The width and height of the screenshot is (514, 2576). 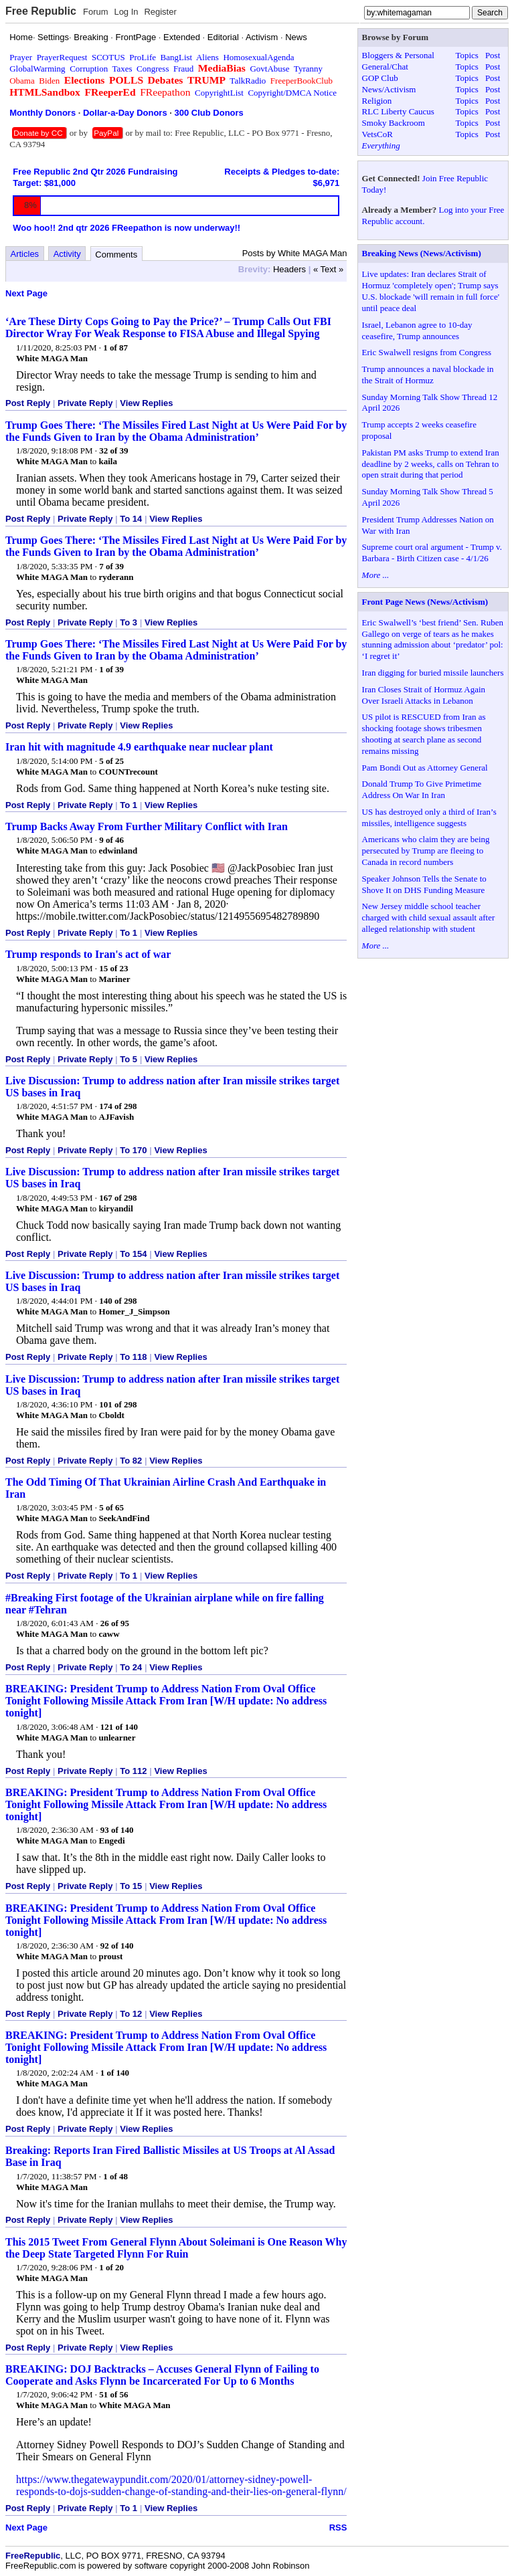 I want to click on 1 of 48, so click(x=115, y=2176).